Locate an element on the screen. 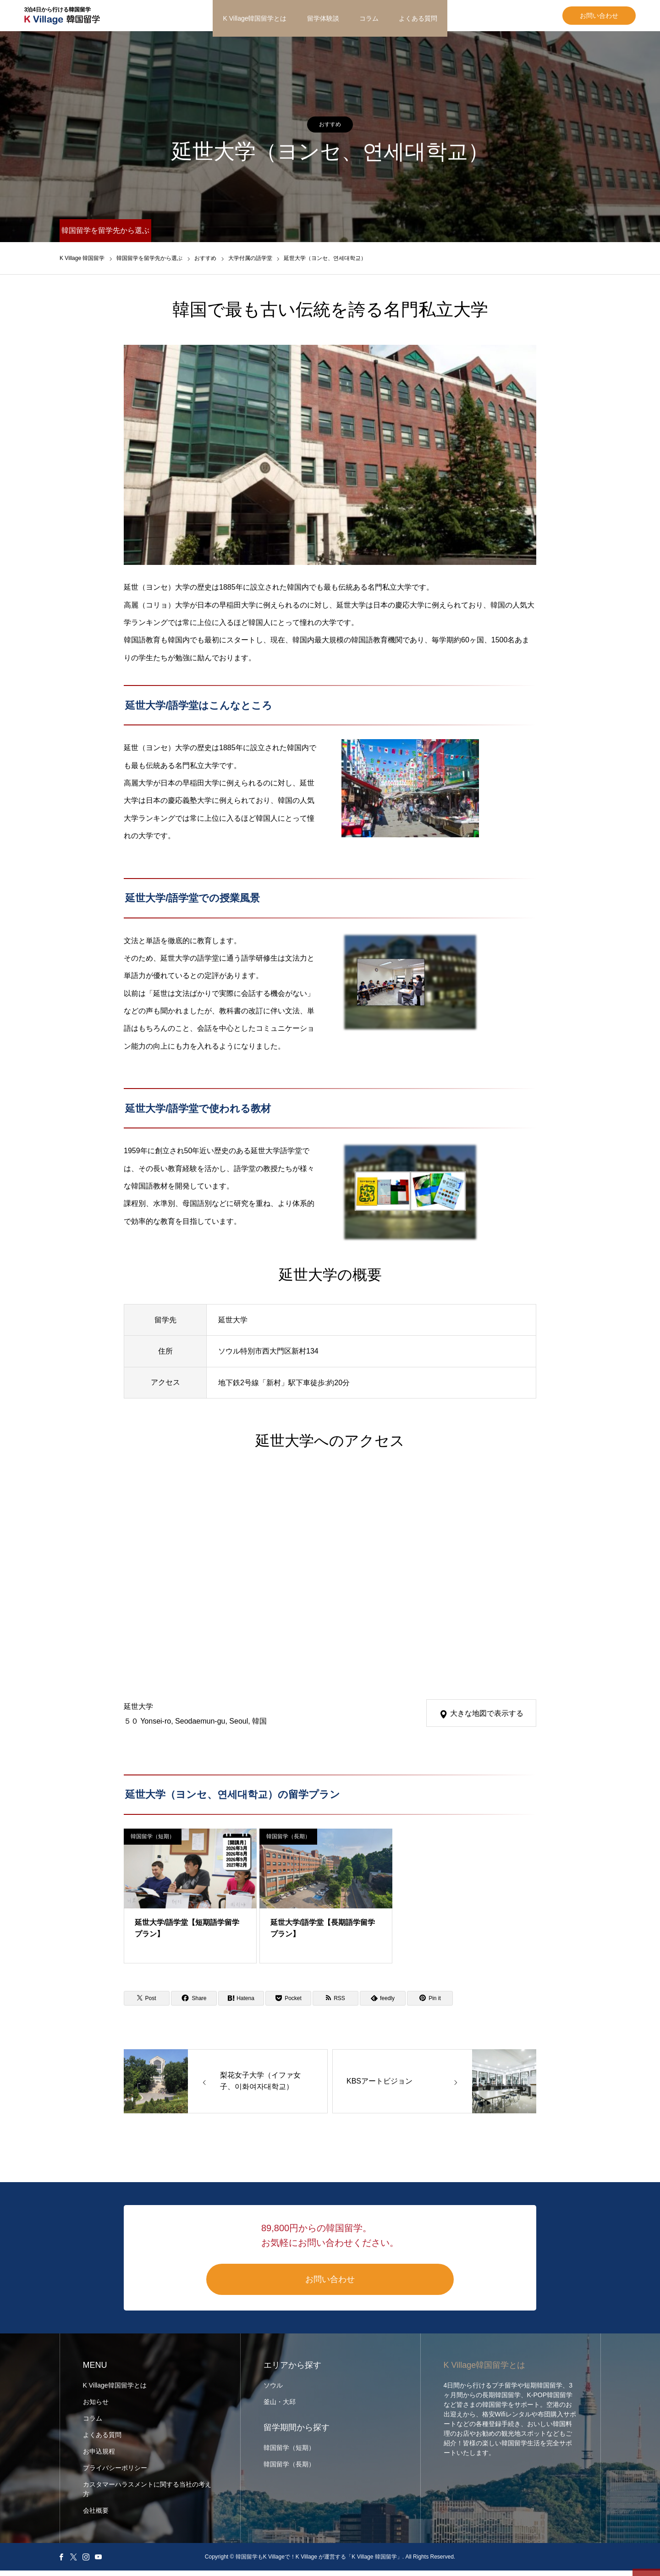 The width and height of the screenshot is (660, 2576). K Village韓国留学とは is located at coordinates (254, 18).